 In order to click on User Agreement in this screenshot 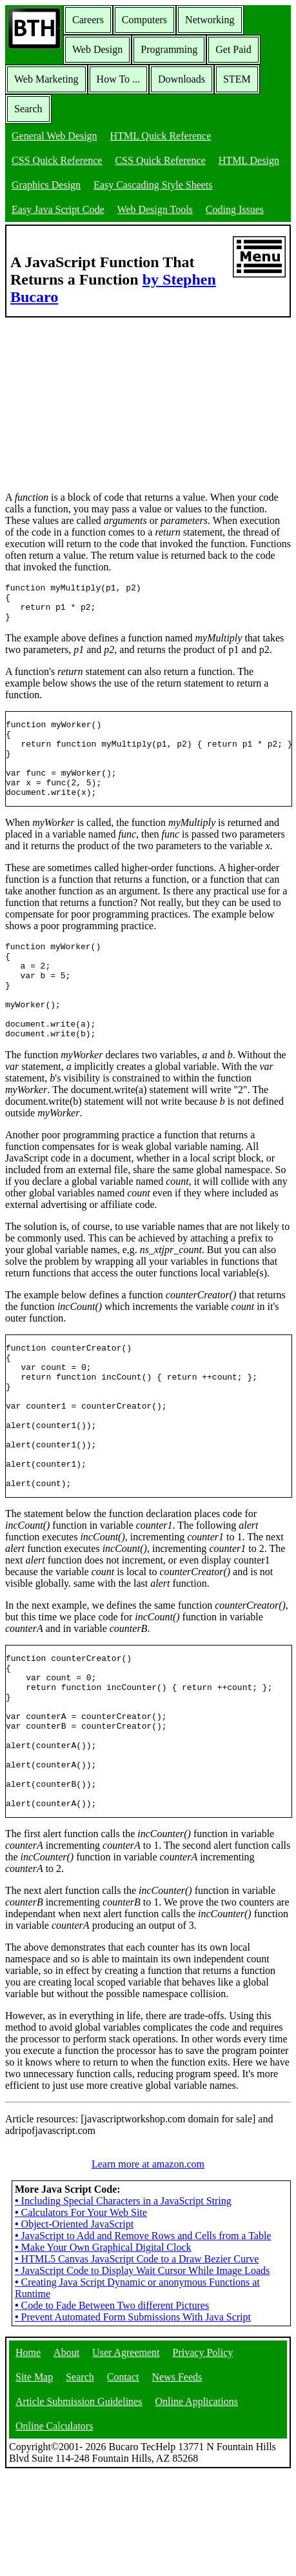, I will do `click(125, 2455)`.